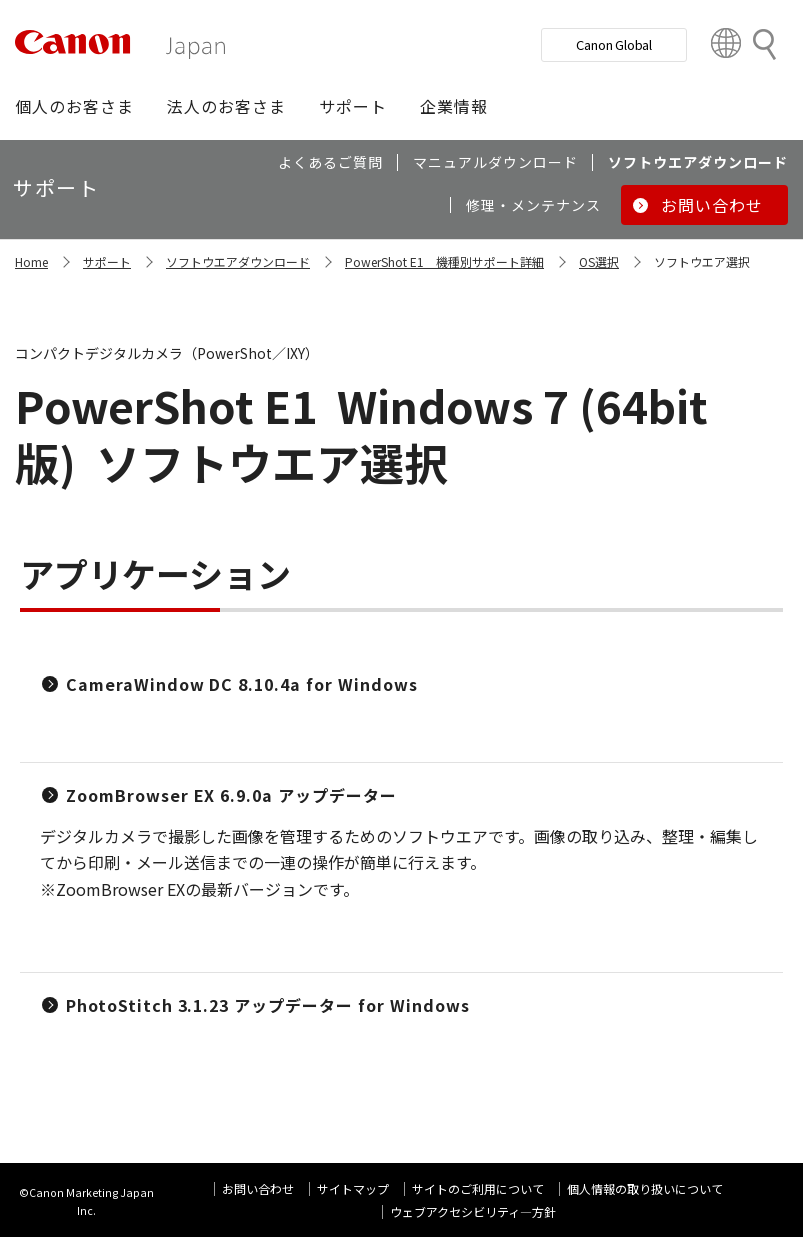 The height and width of the screenshot is (1237, 803). What do you see at coordinates (645, 1188) in the screenshot?
I see `個人情報の取り扱いについて` at bounding box center [645, 1188].